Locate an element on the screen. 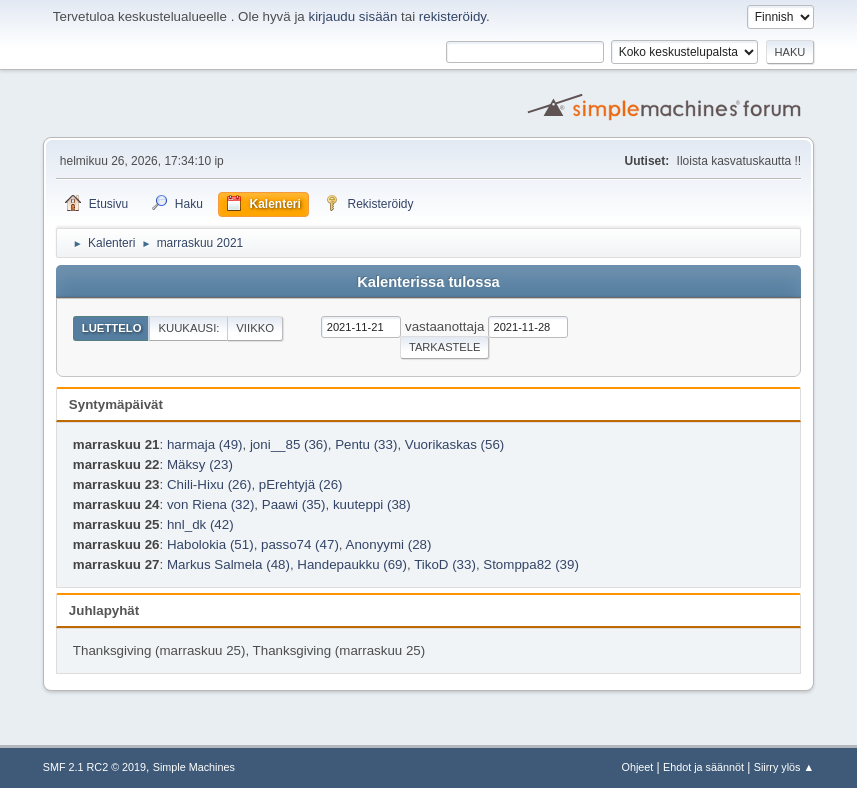 This screenshot has height=788, width=857. von Riena (32) is located at coordinates (210, 504).